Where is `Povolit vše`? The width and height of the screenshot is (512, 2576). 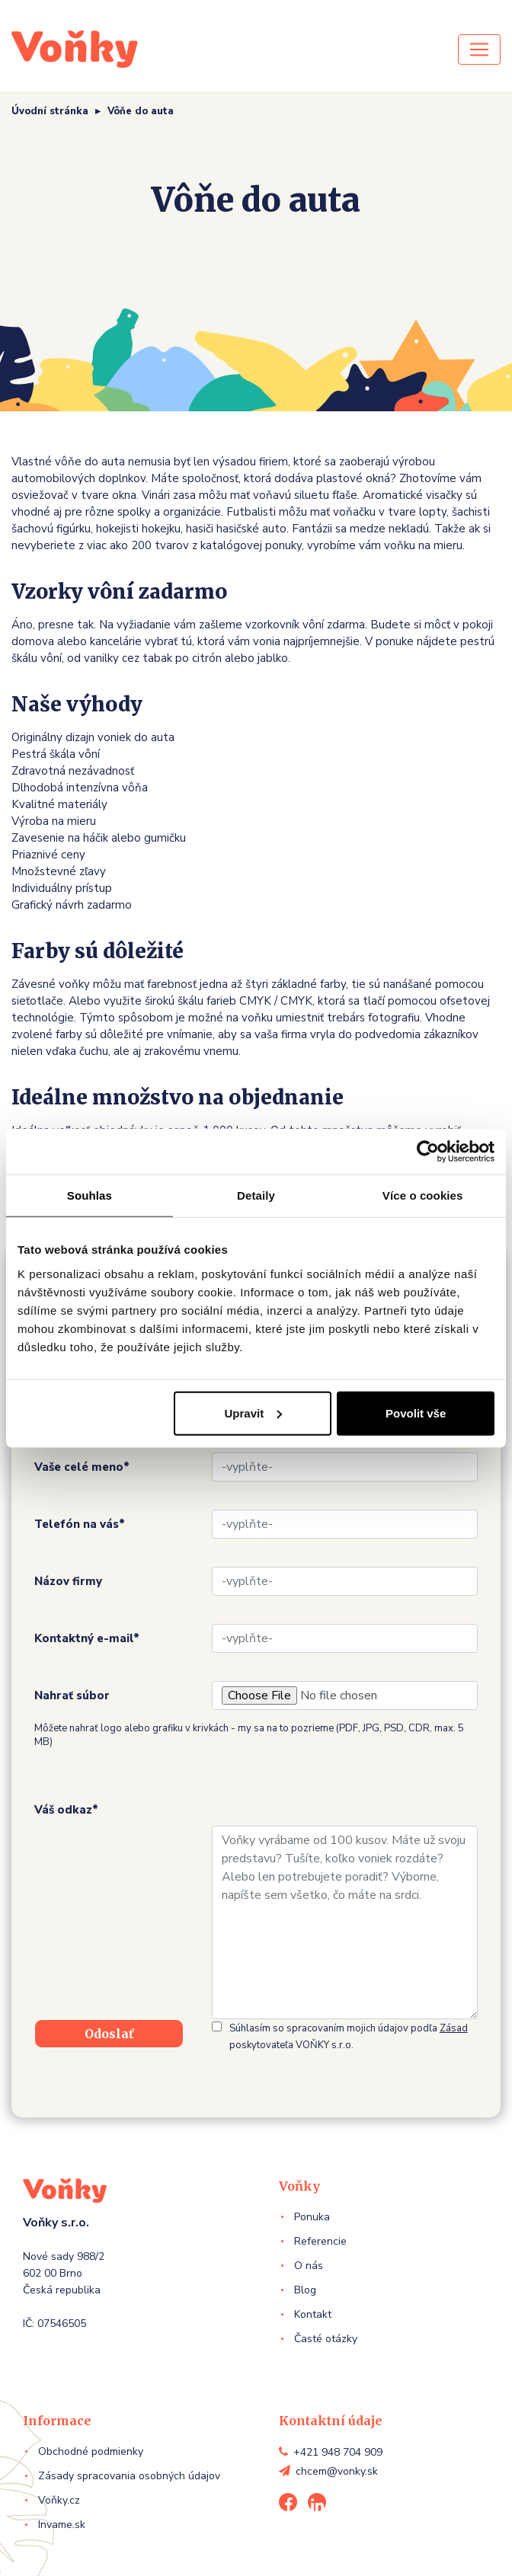
Povolit vše is located at coordinates (416, 1412).